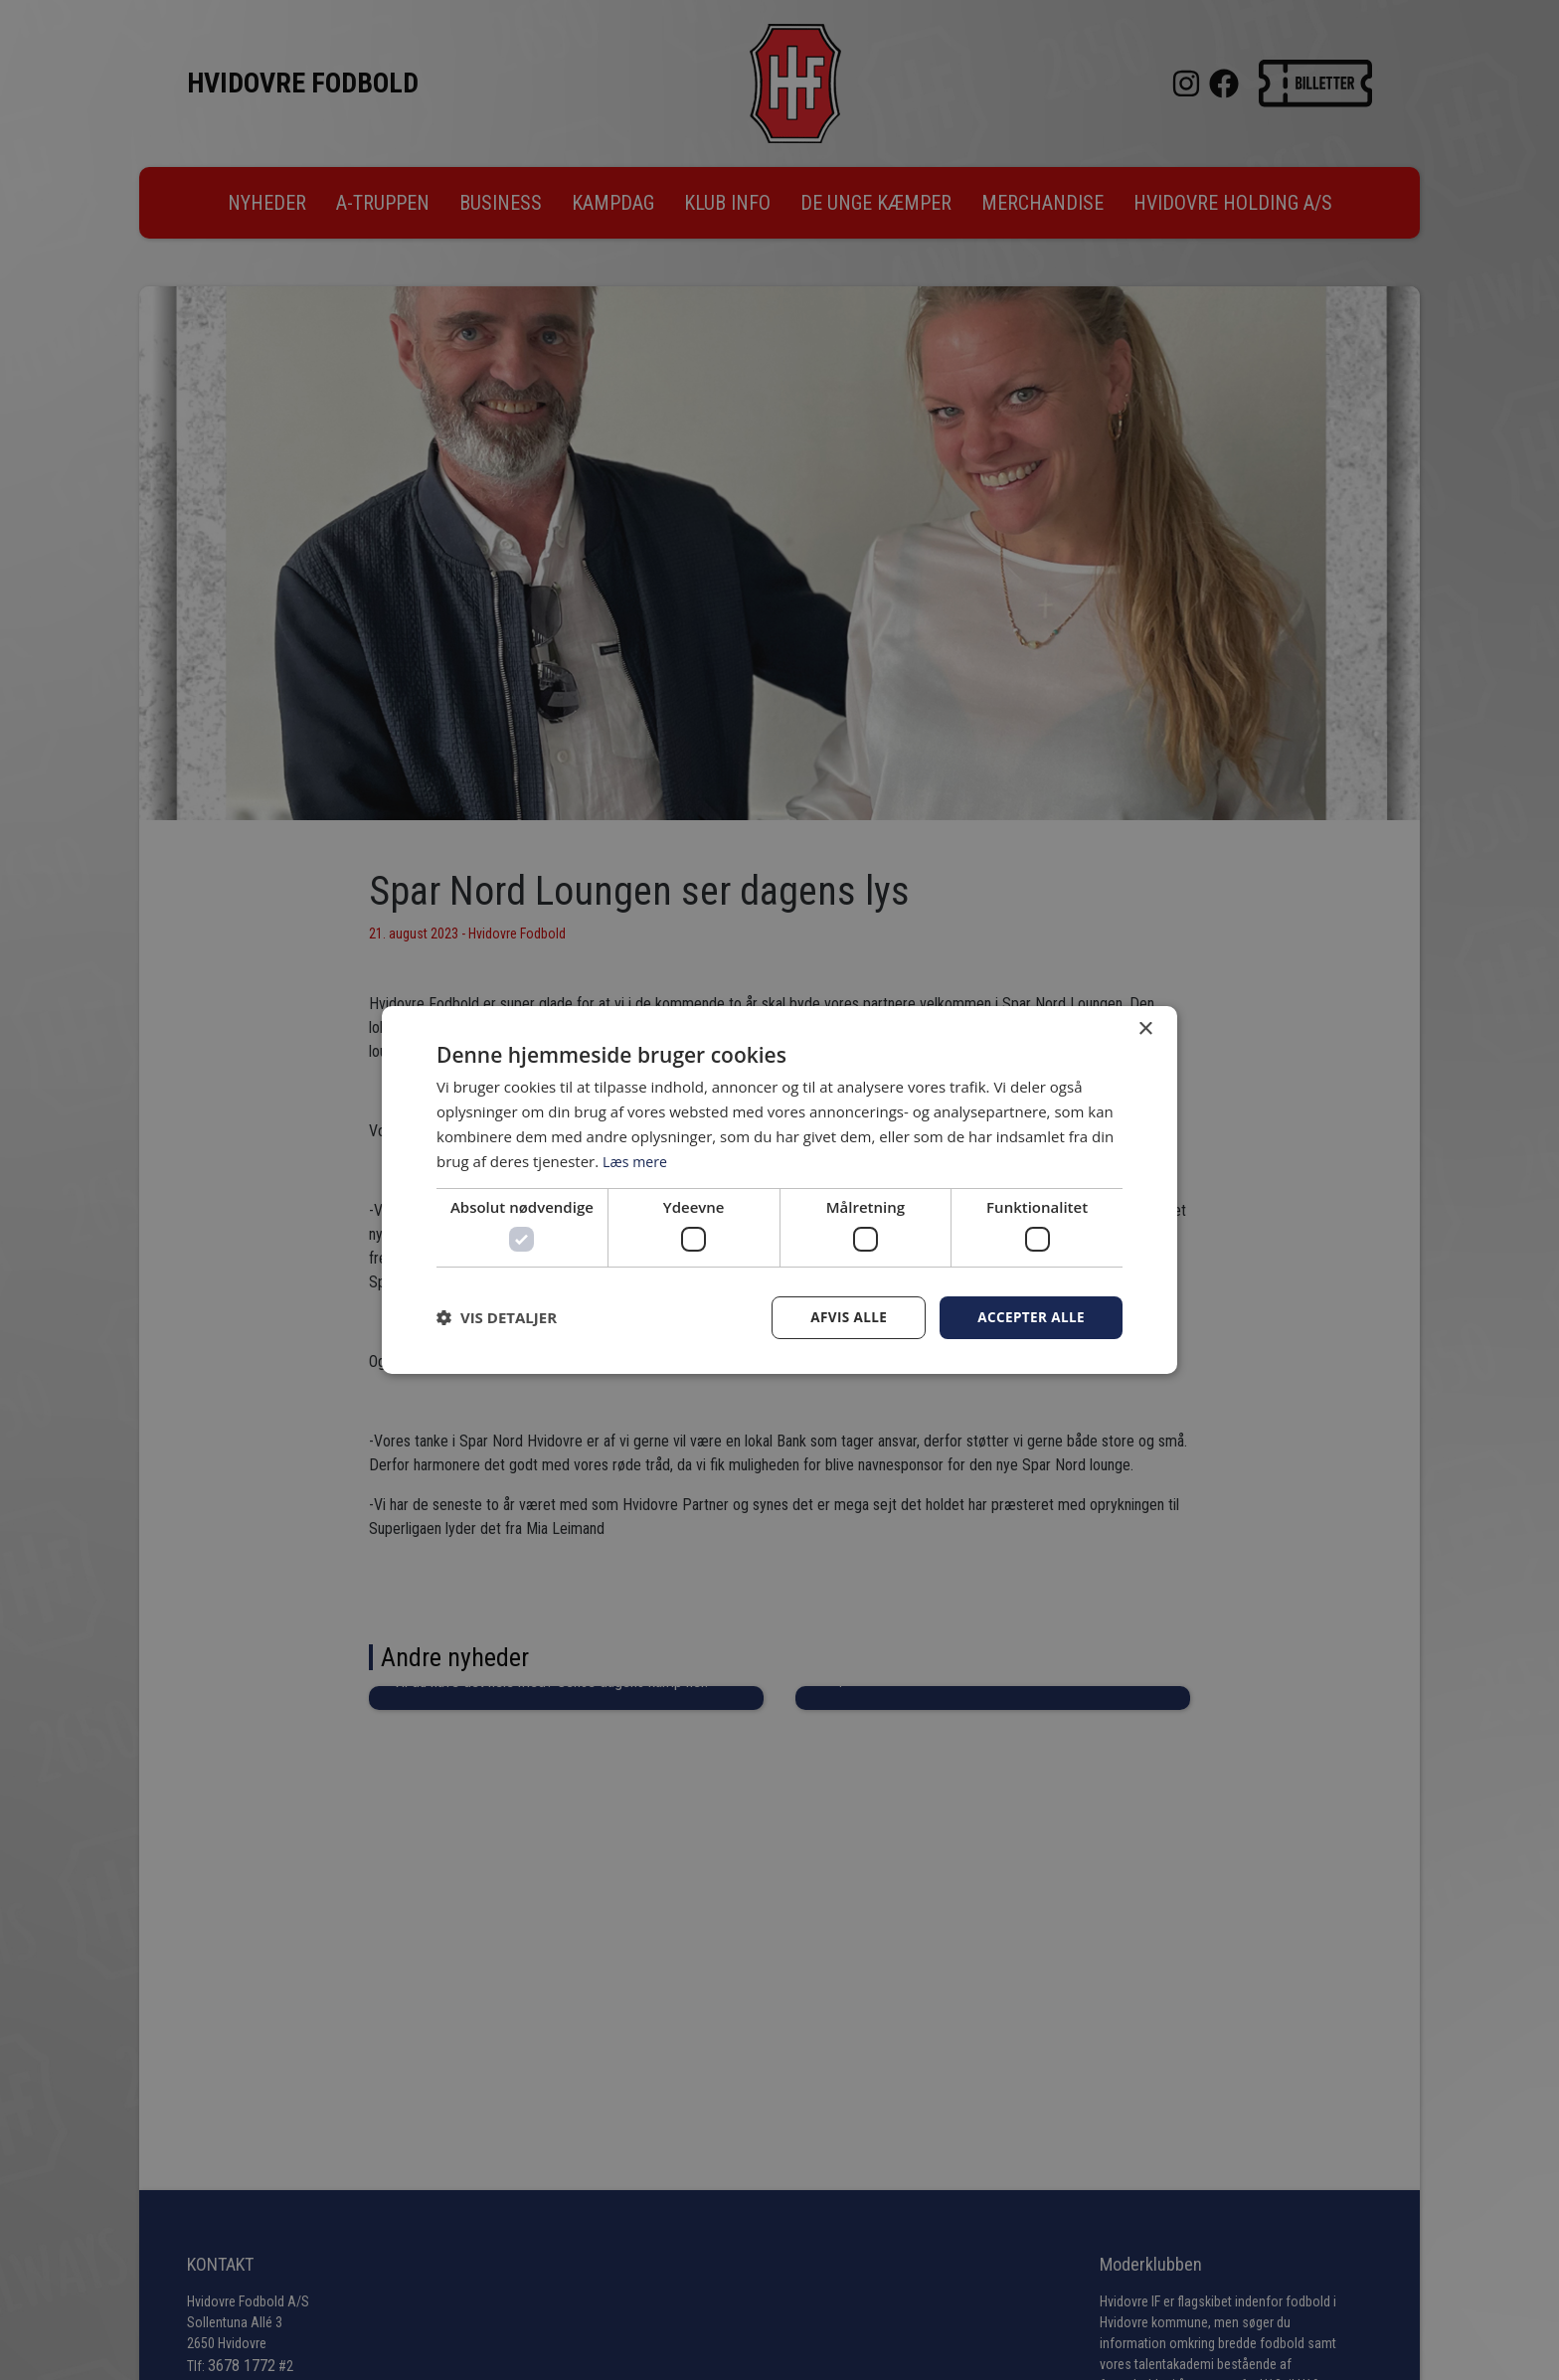 This screenshot has height=2380, width=1559. What do you see at coordinates (637, 1160) in the screenshot?
I see `Læs mere [Læs mere, opens a new window]` at bounding box center [637, 1160].